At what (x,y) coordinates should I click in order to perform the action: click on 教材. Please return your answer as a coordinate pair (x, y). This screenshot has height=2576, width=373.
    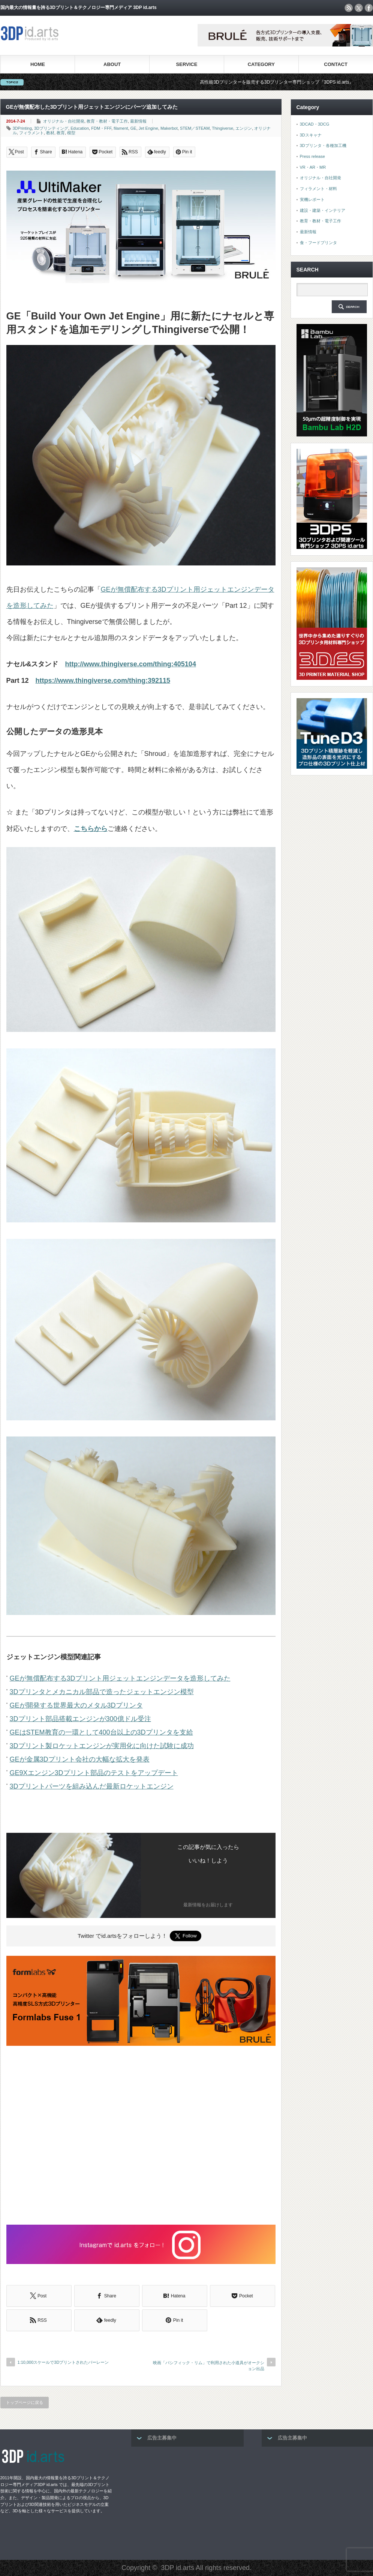
    Looking at the image, I should click on (50, 132).